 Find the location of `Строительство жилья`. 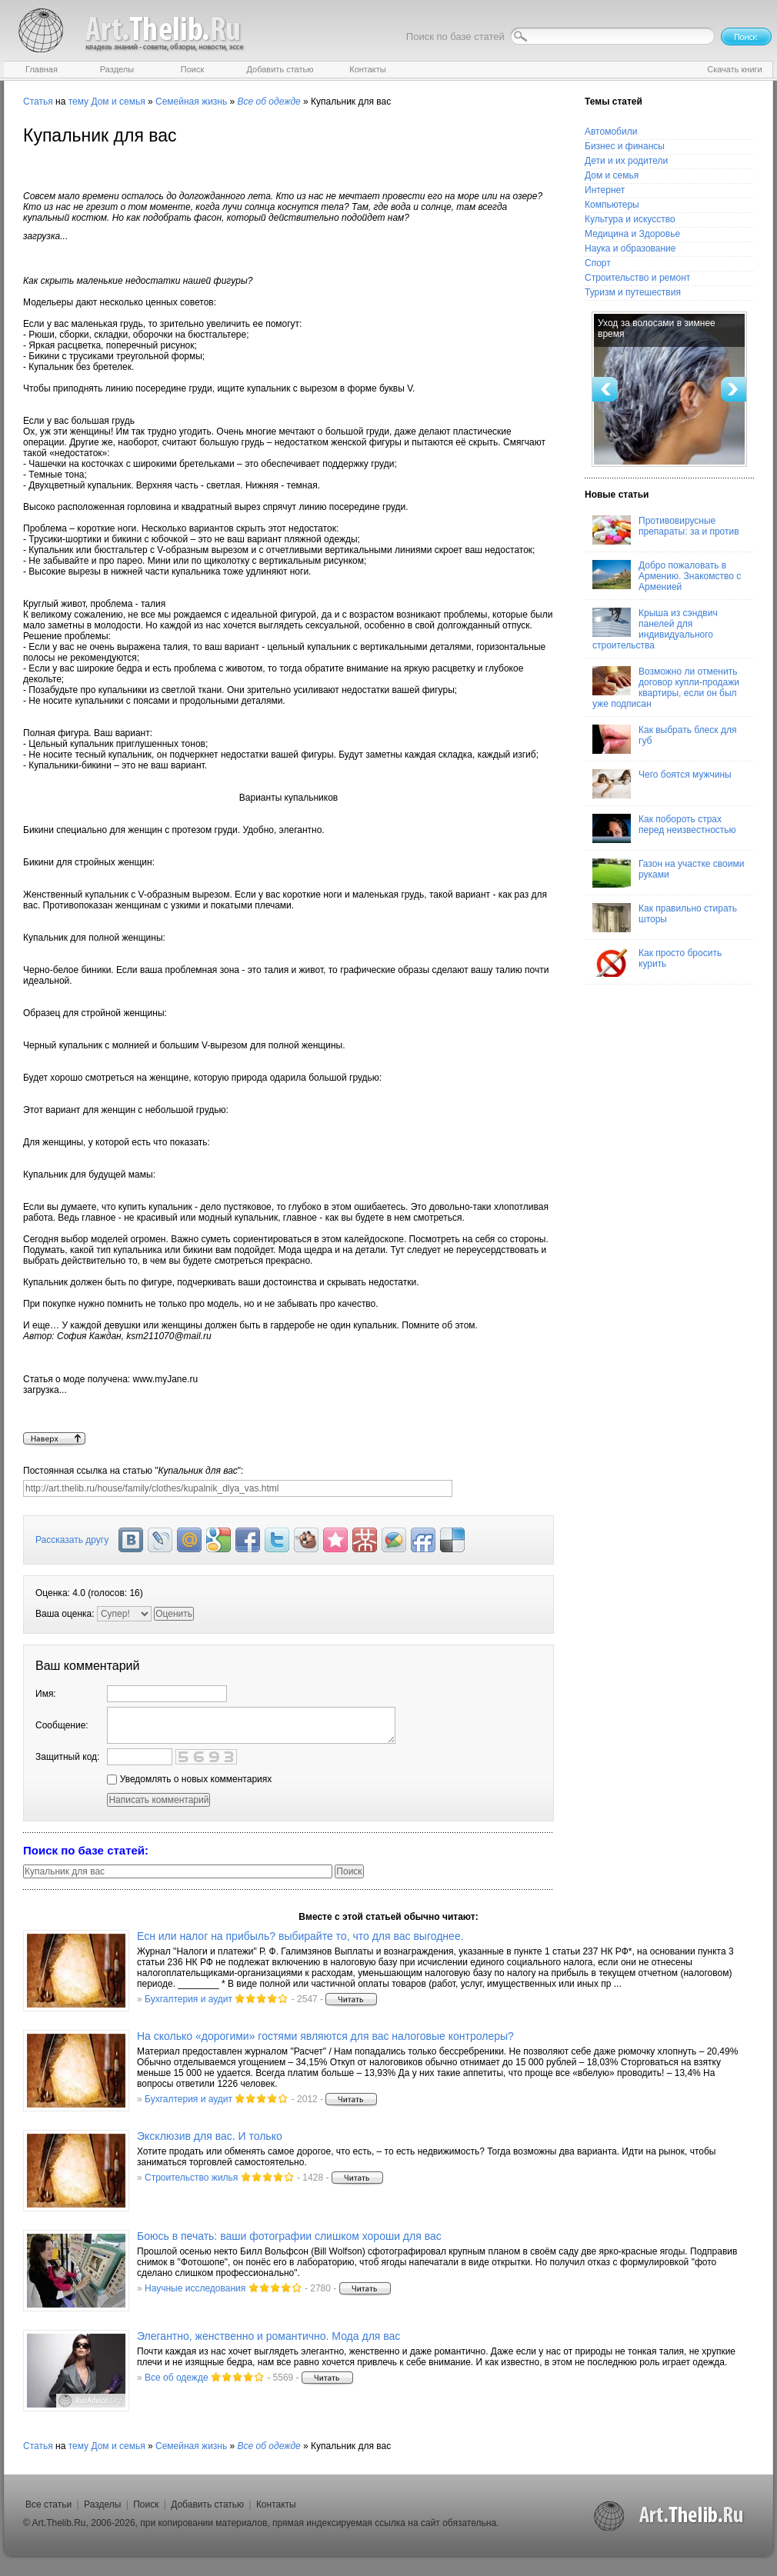

Строительство жилья is located at coordinates (191, 2177).